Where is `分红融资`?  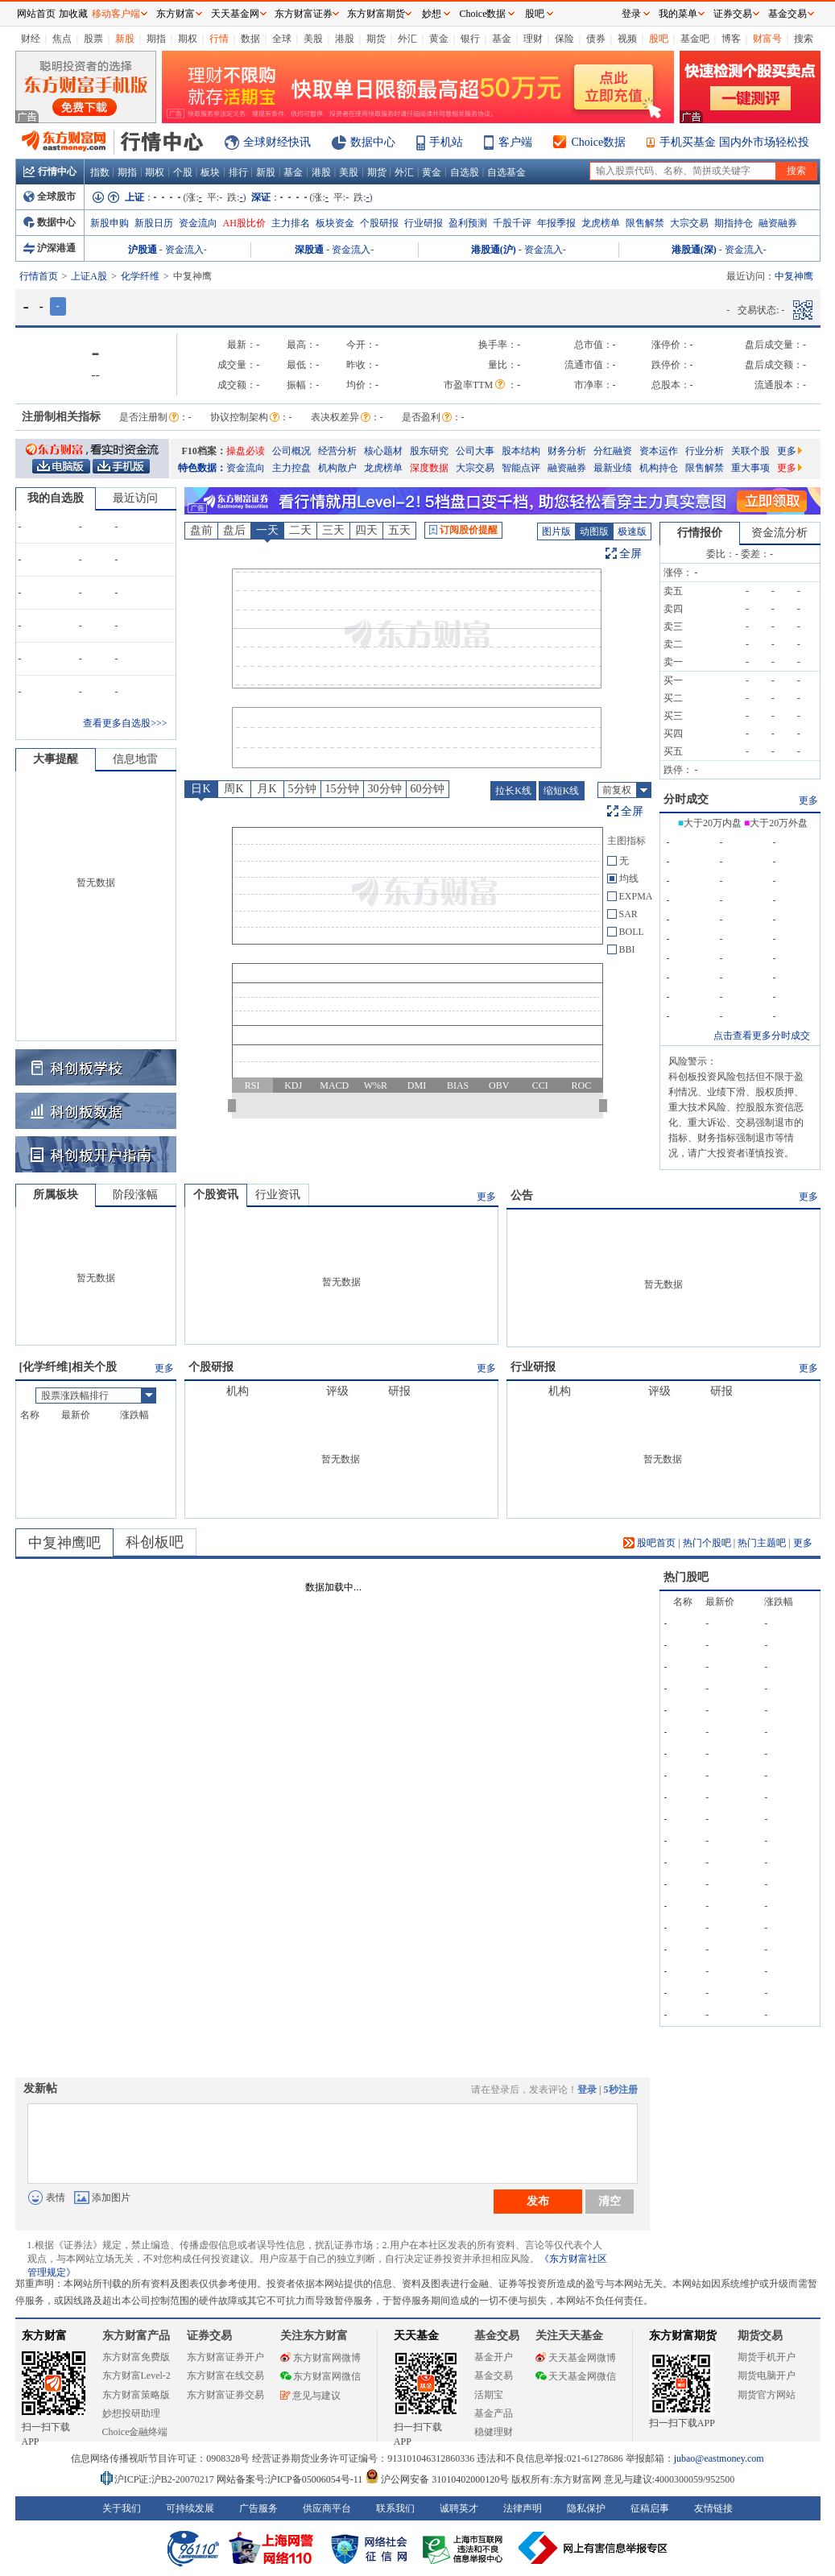
分红融资 is located at coordinates (612, 451).